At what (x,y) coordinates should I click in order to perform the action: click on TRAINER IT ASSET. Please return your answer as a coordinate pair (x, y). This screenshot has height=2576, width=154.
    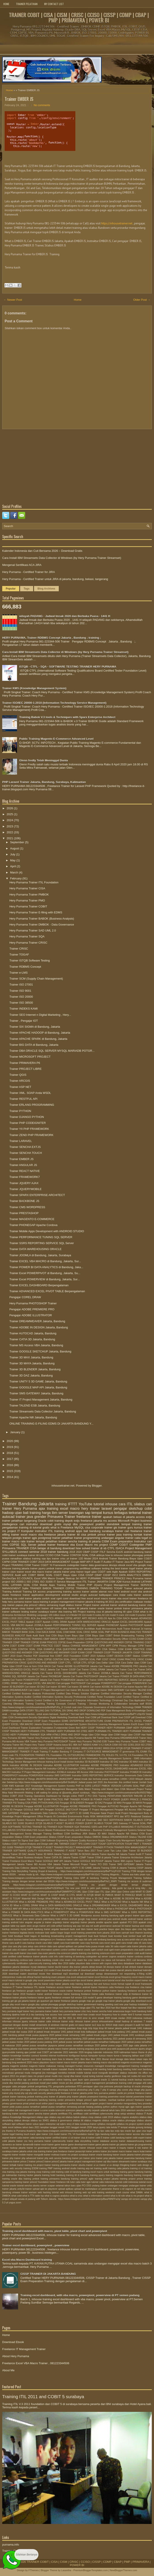
    Looking at the image, I should click on (42, 1847).